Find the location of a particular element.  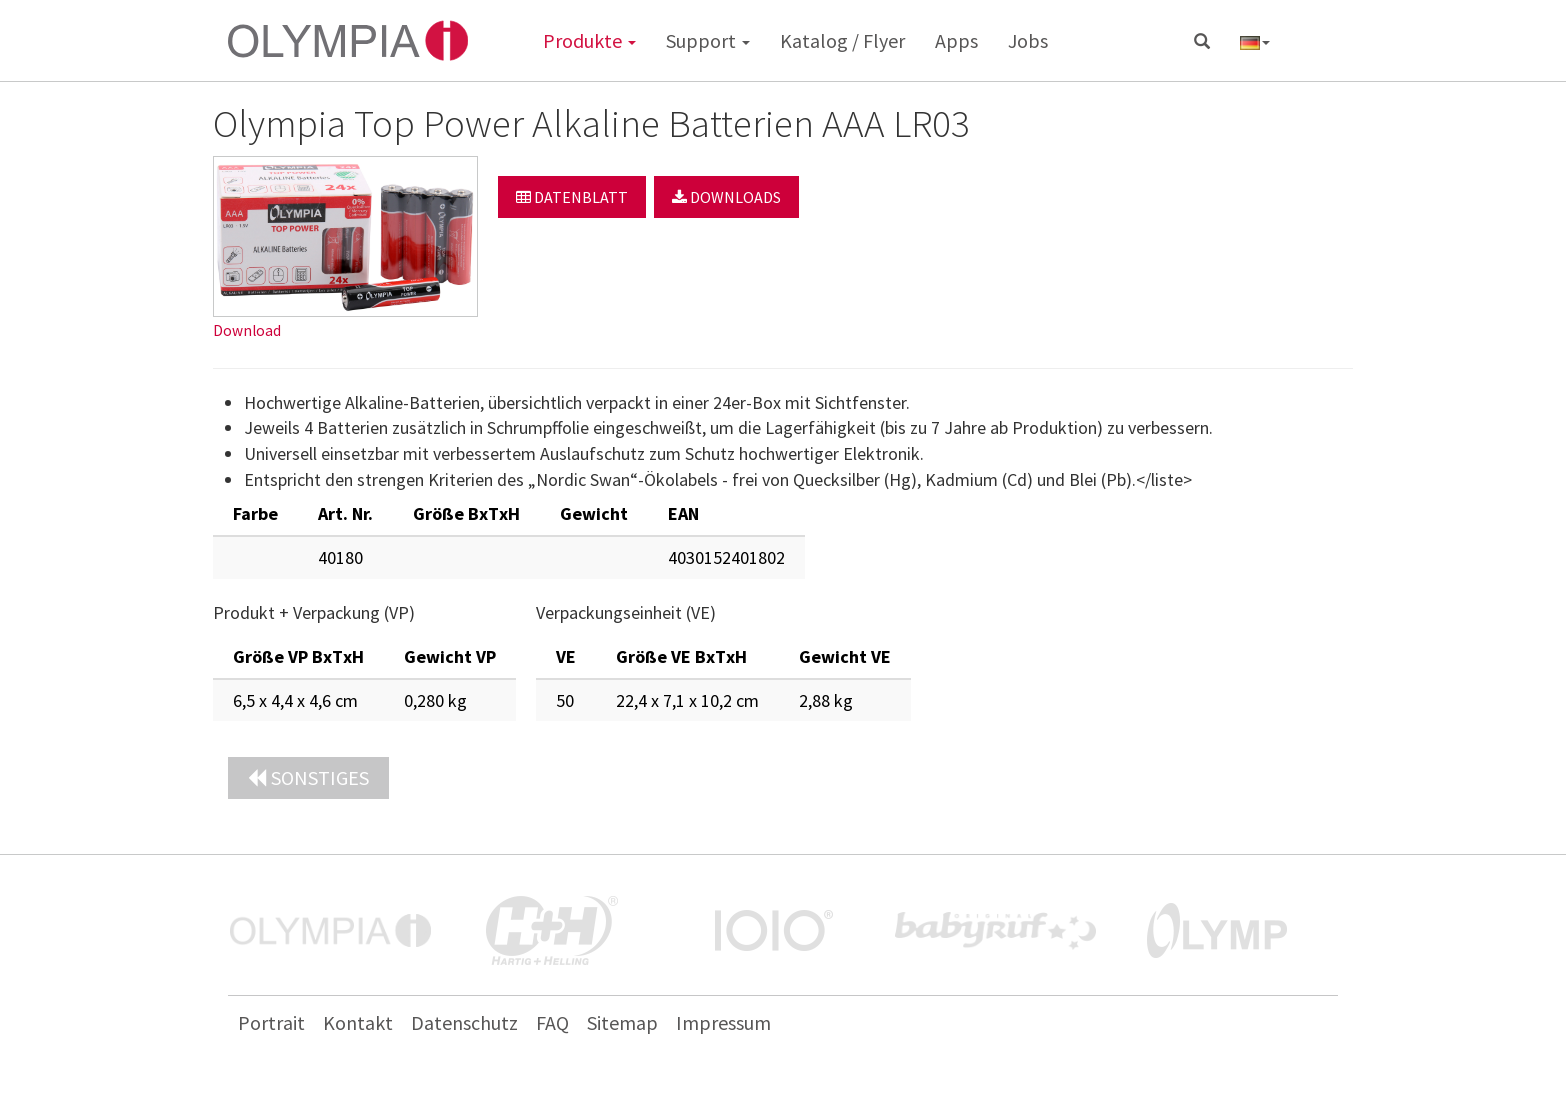

Impressum is located at coordinates (723, 1022).